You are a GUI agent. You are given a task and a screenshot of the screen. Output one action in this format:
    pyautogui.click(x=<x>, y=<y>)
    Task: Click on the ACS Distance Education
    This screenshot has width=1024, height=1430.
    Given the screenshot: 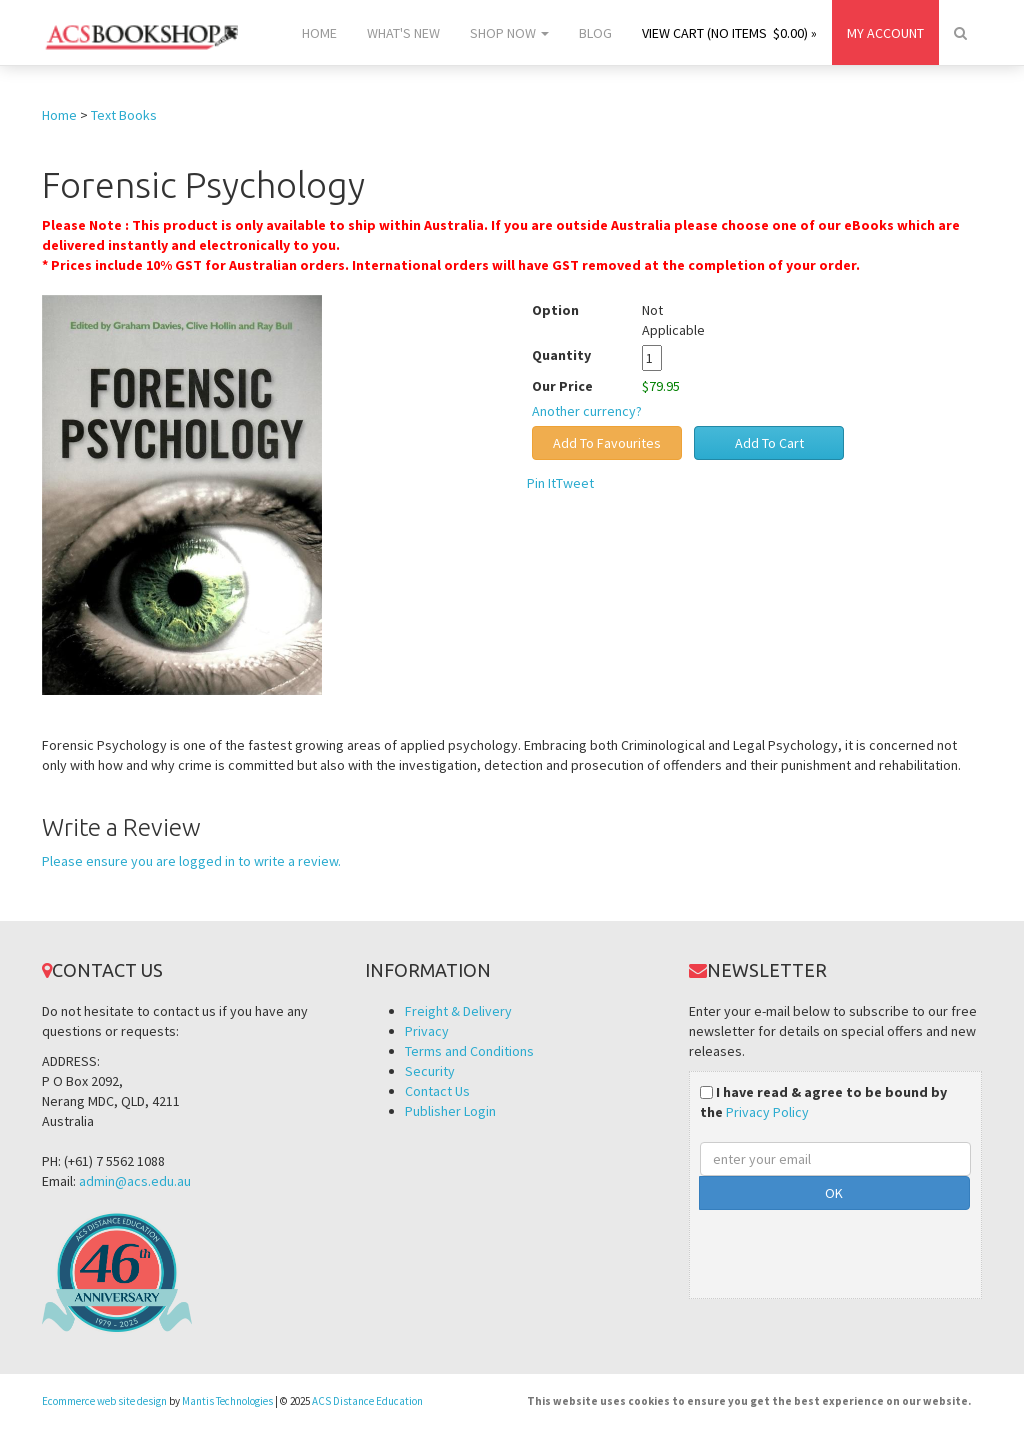 What is the action you would take?
    pyautogui.click(x=367, y=1401)
    